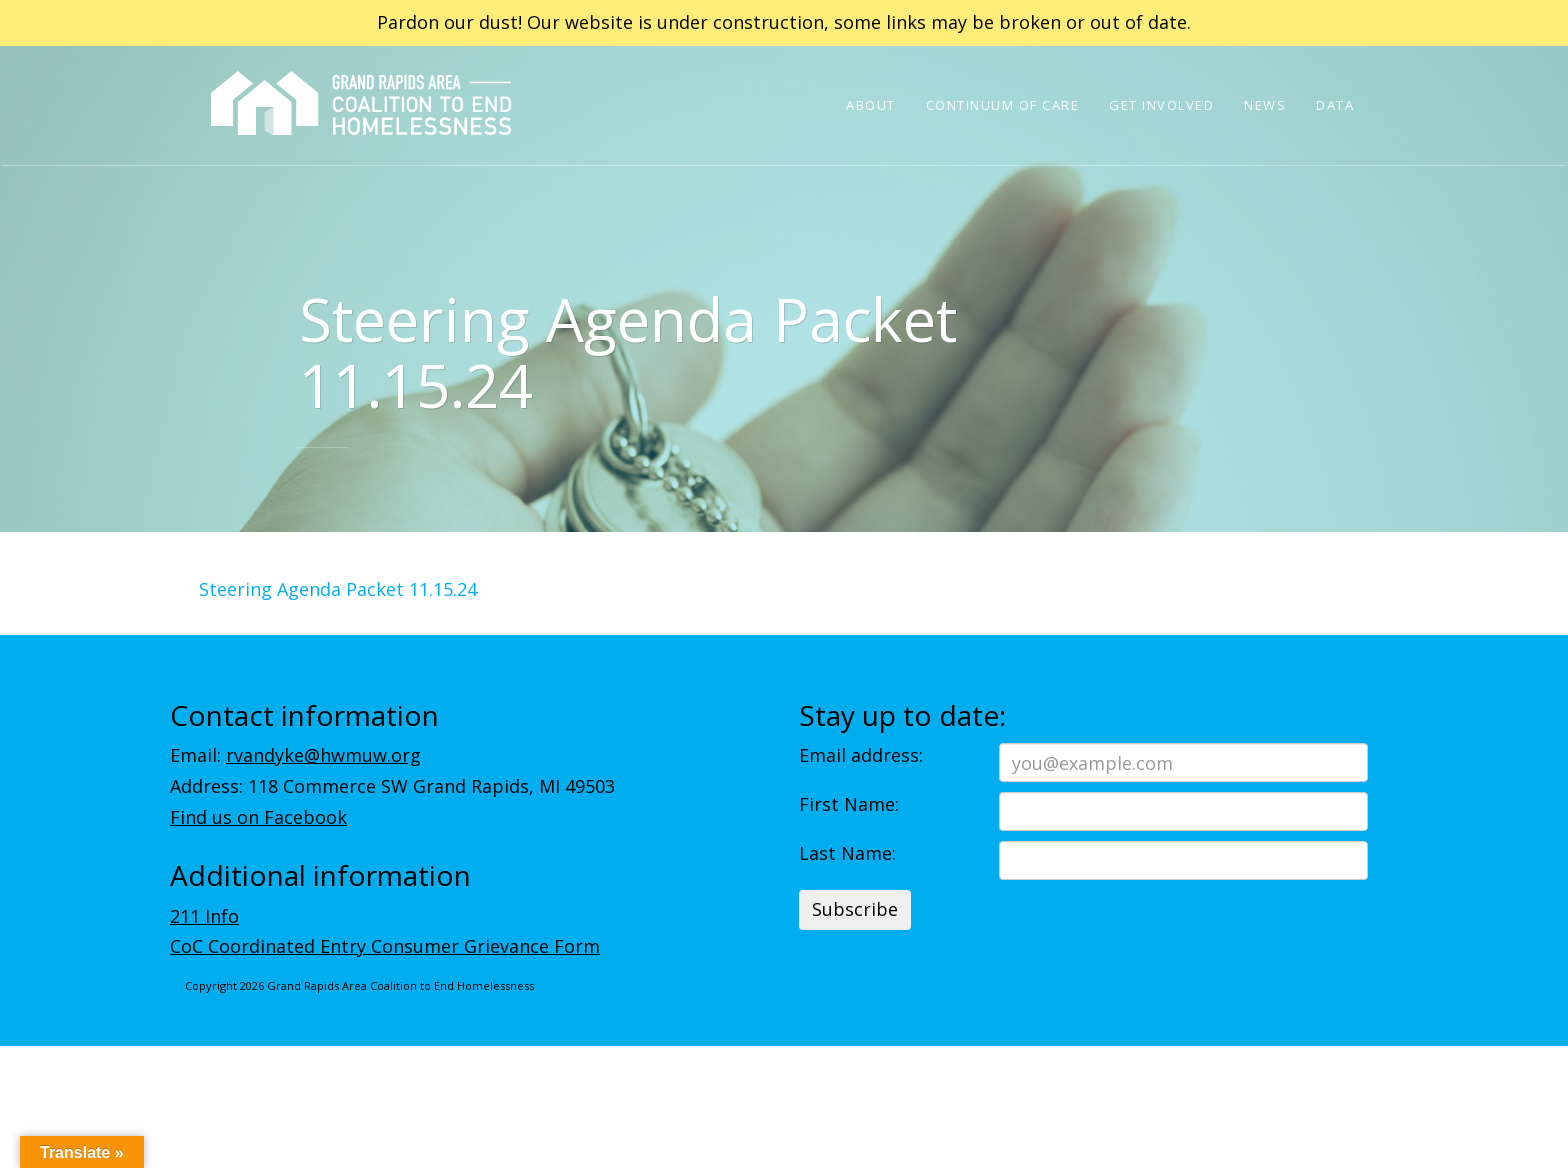 The height and width of the screenshot is (1168, 1568). What do you see at coordinates (1161, 105) in the screenshot?
I see `Get Involved` at bounding box center [1161, 105].